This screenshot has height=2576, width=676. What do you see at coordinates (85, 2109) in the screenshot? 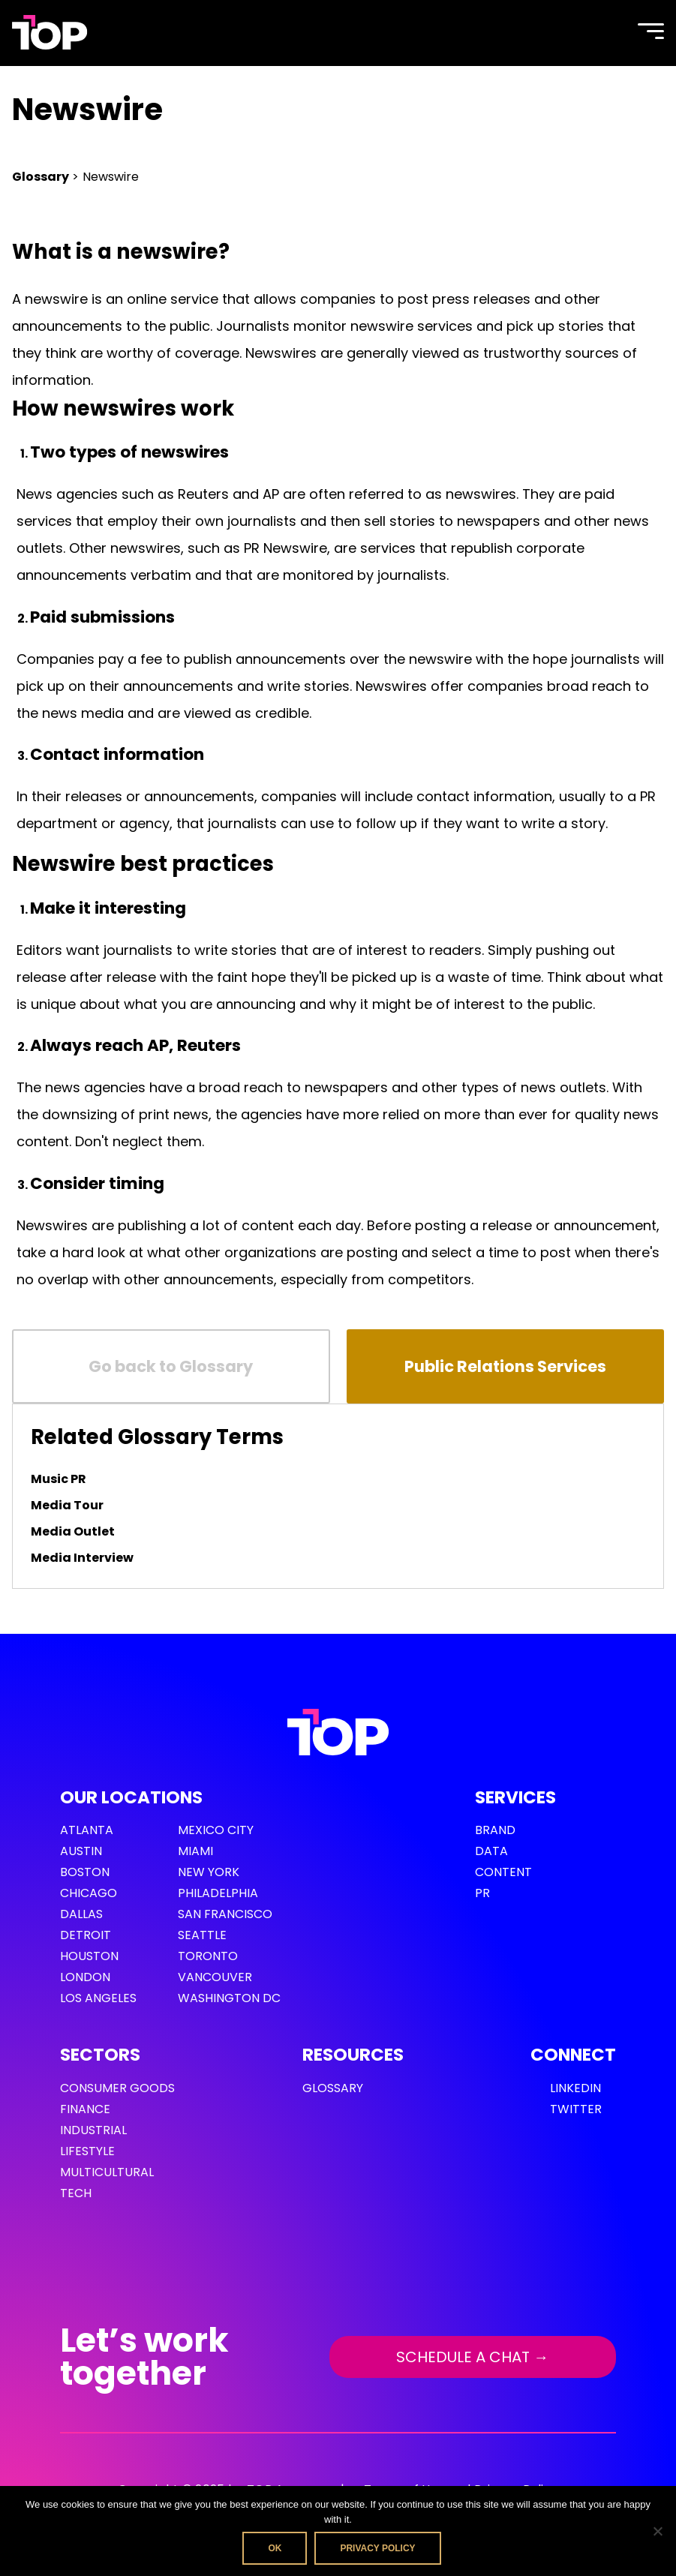
I see `Finance` at bounding box center [85, 2109].